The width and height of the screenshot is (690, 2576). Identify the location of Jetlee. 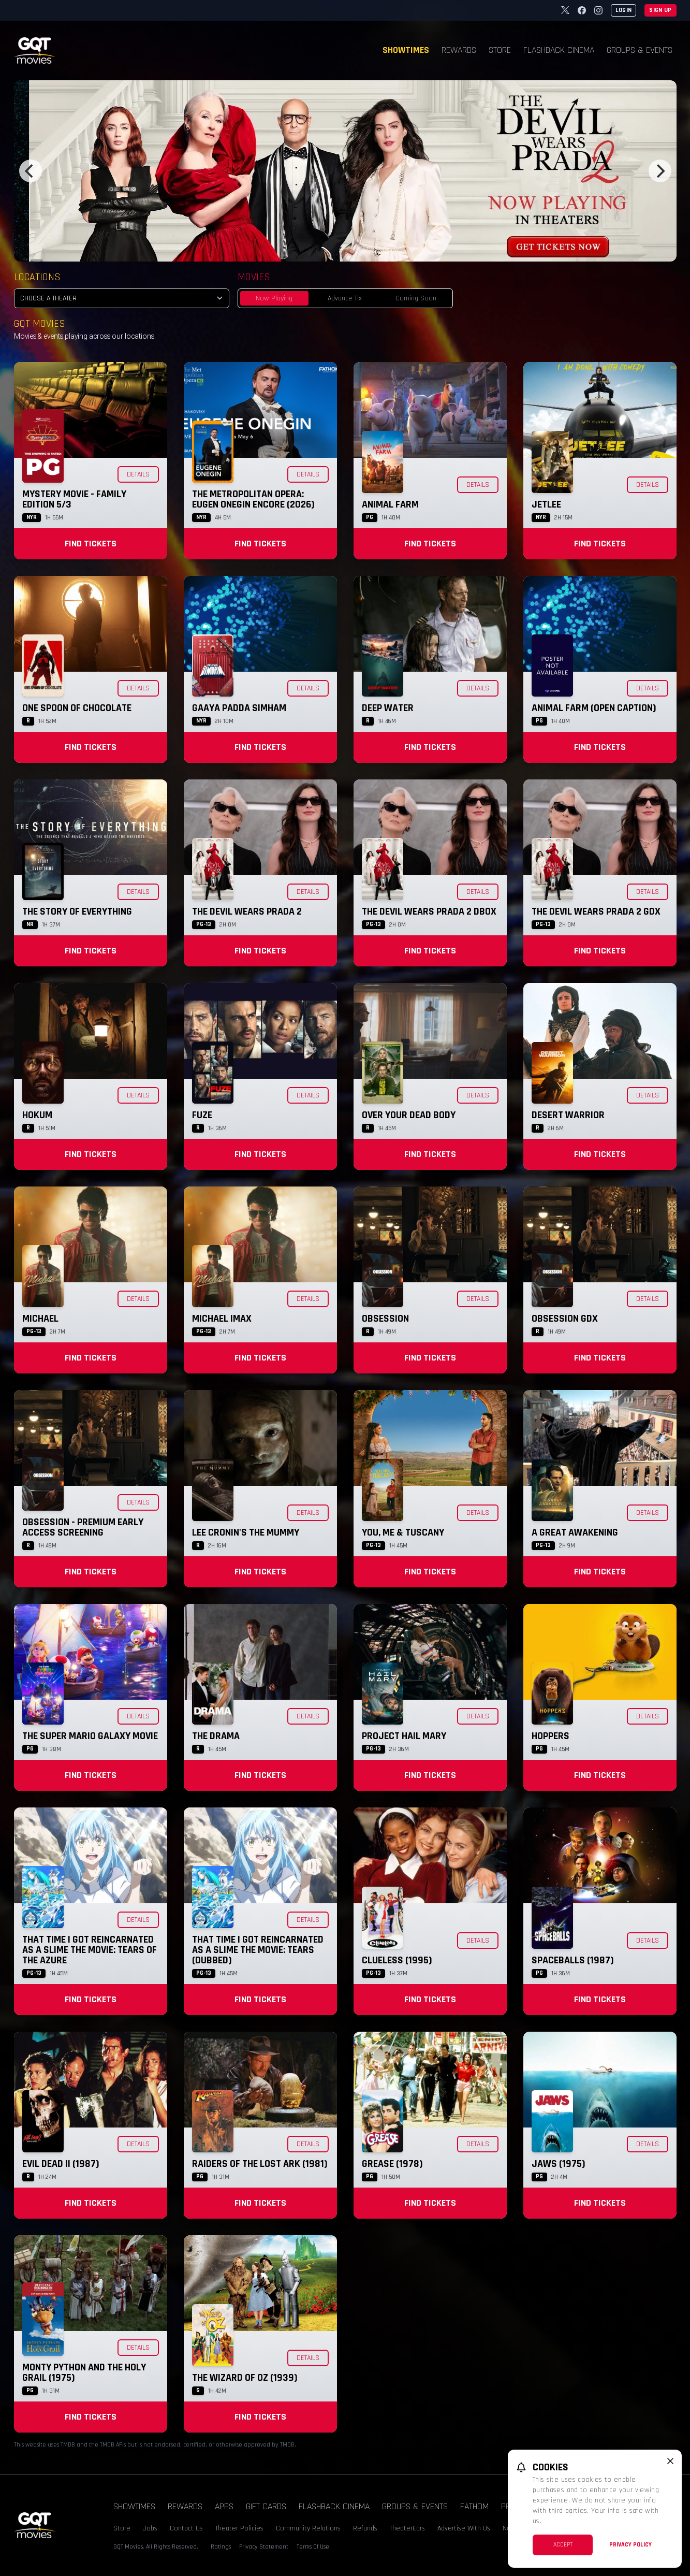
(546, 504).